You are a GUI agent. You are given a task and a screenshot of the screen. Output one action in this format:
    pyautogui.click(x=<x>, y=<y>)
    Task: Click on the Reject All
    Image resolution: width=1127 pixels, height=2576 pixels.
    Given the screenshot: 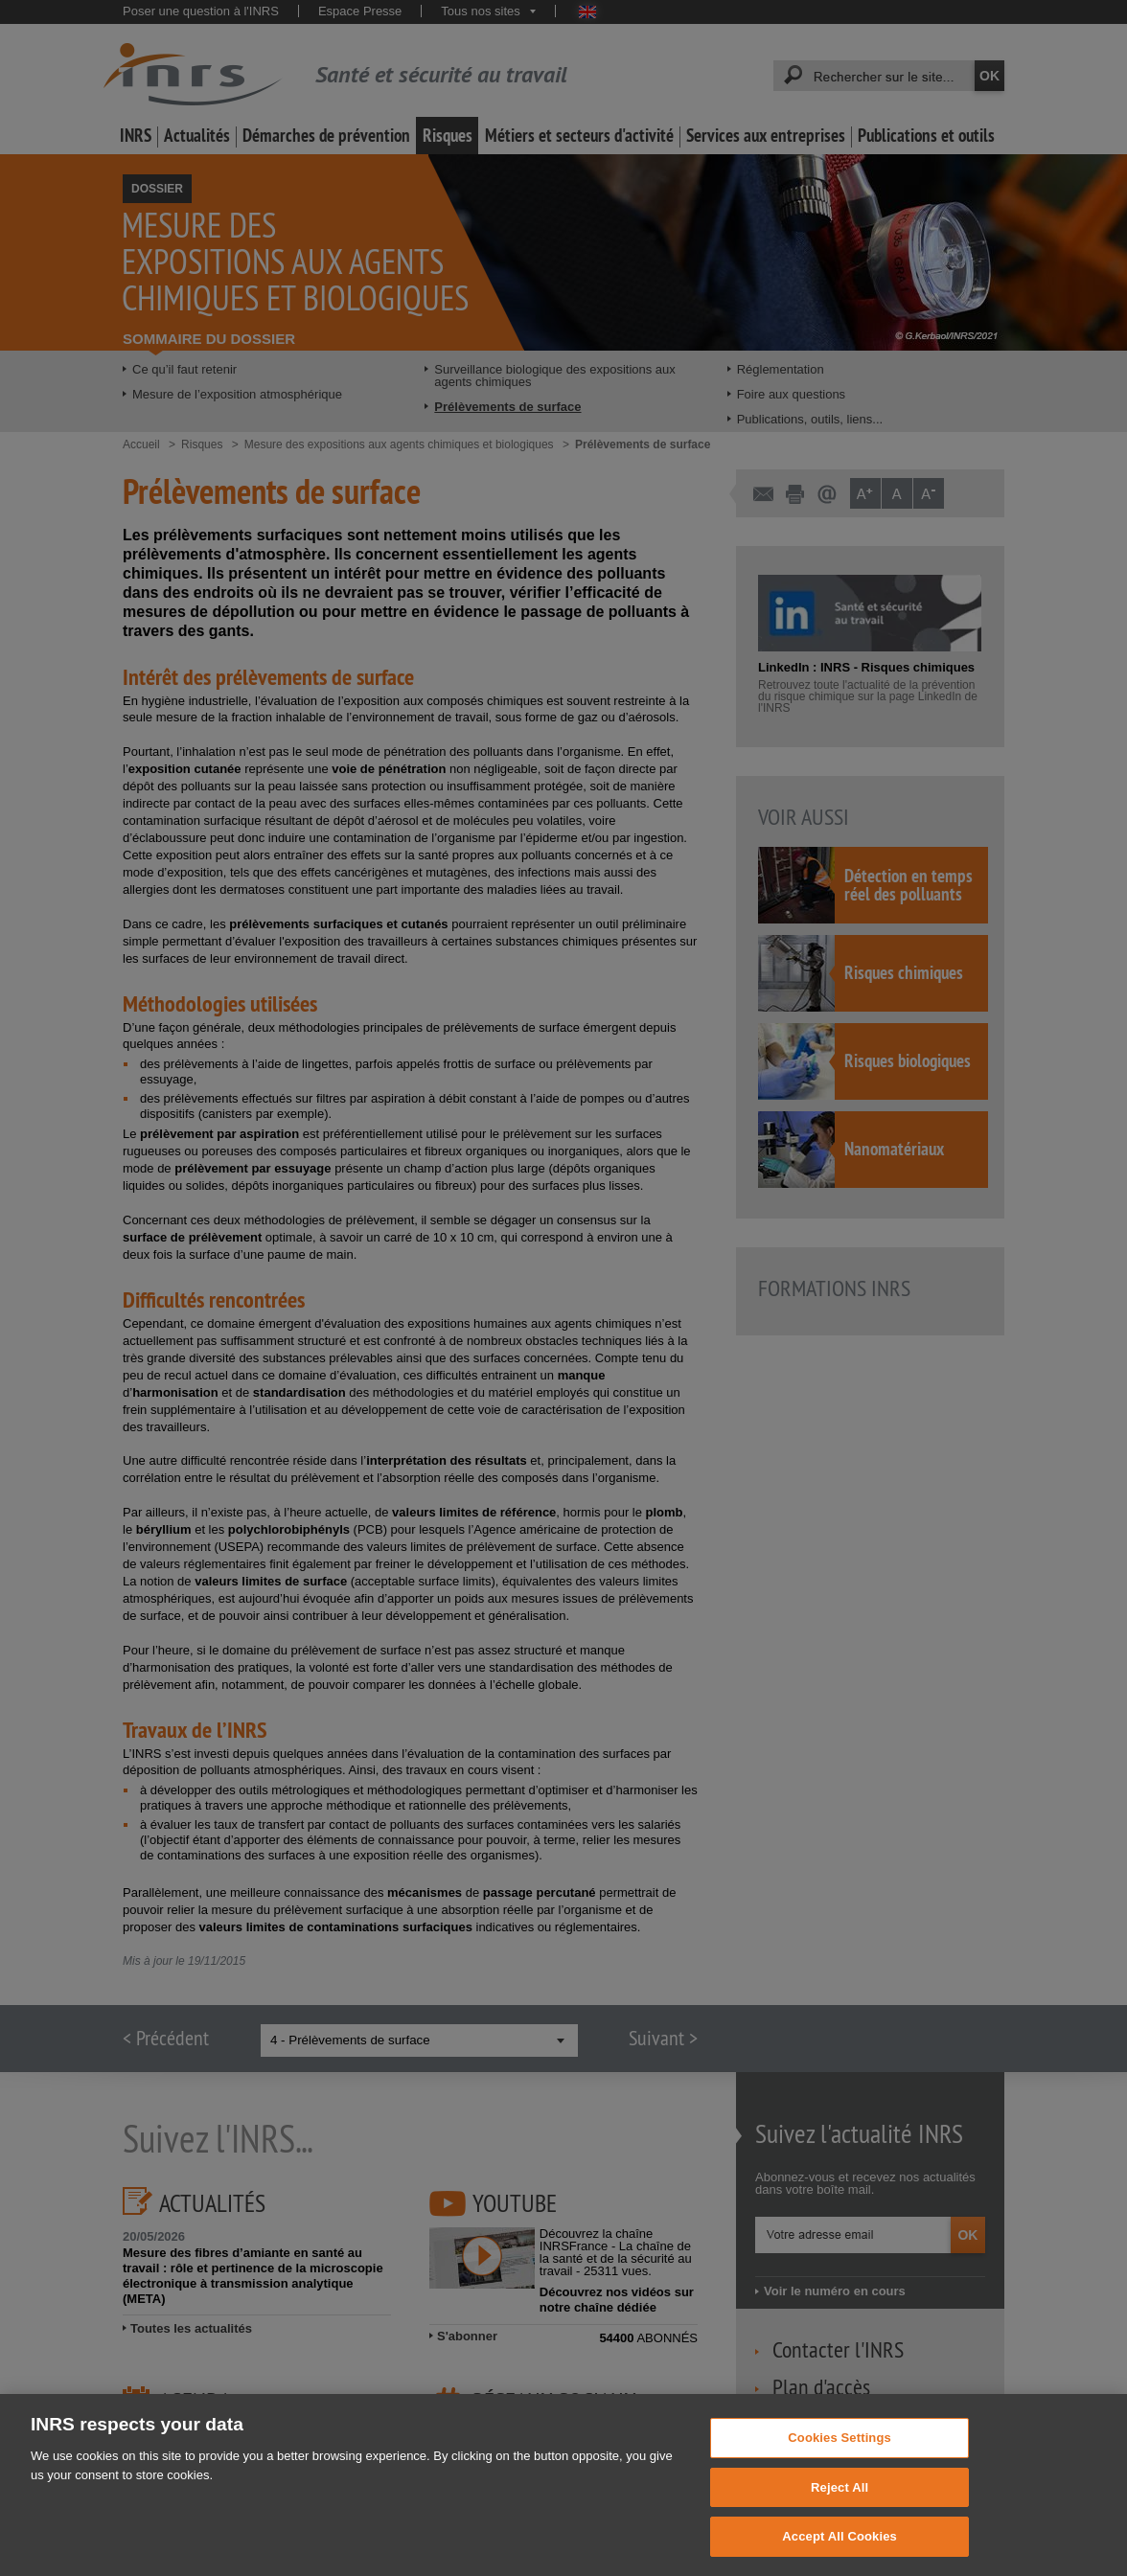 What is the action you would take?
    pyautogui.click(x=839, y=2522)
    